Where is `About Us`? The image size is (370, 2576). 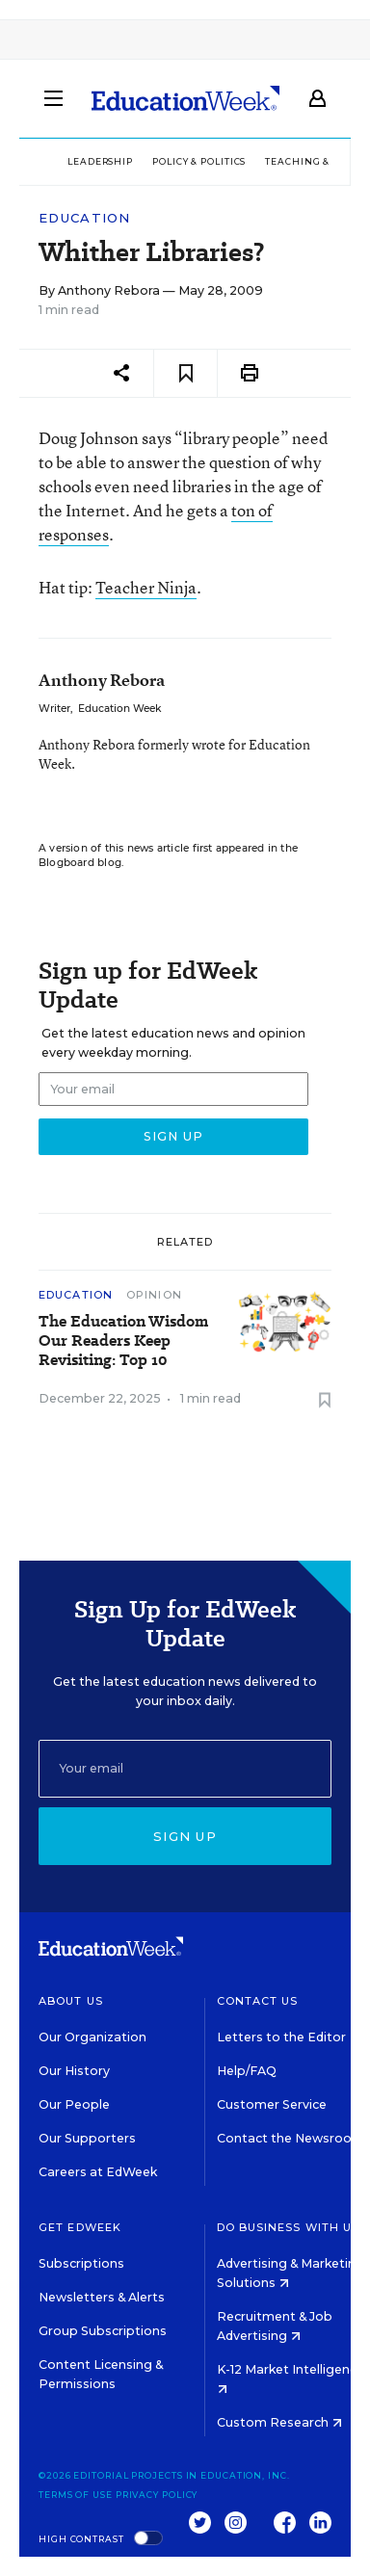
About Us is located at coordinates (71, 2001).